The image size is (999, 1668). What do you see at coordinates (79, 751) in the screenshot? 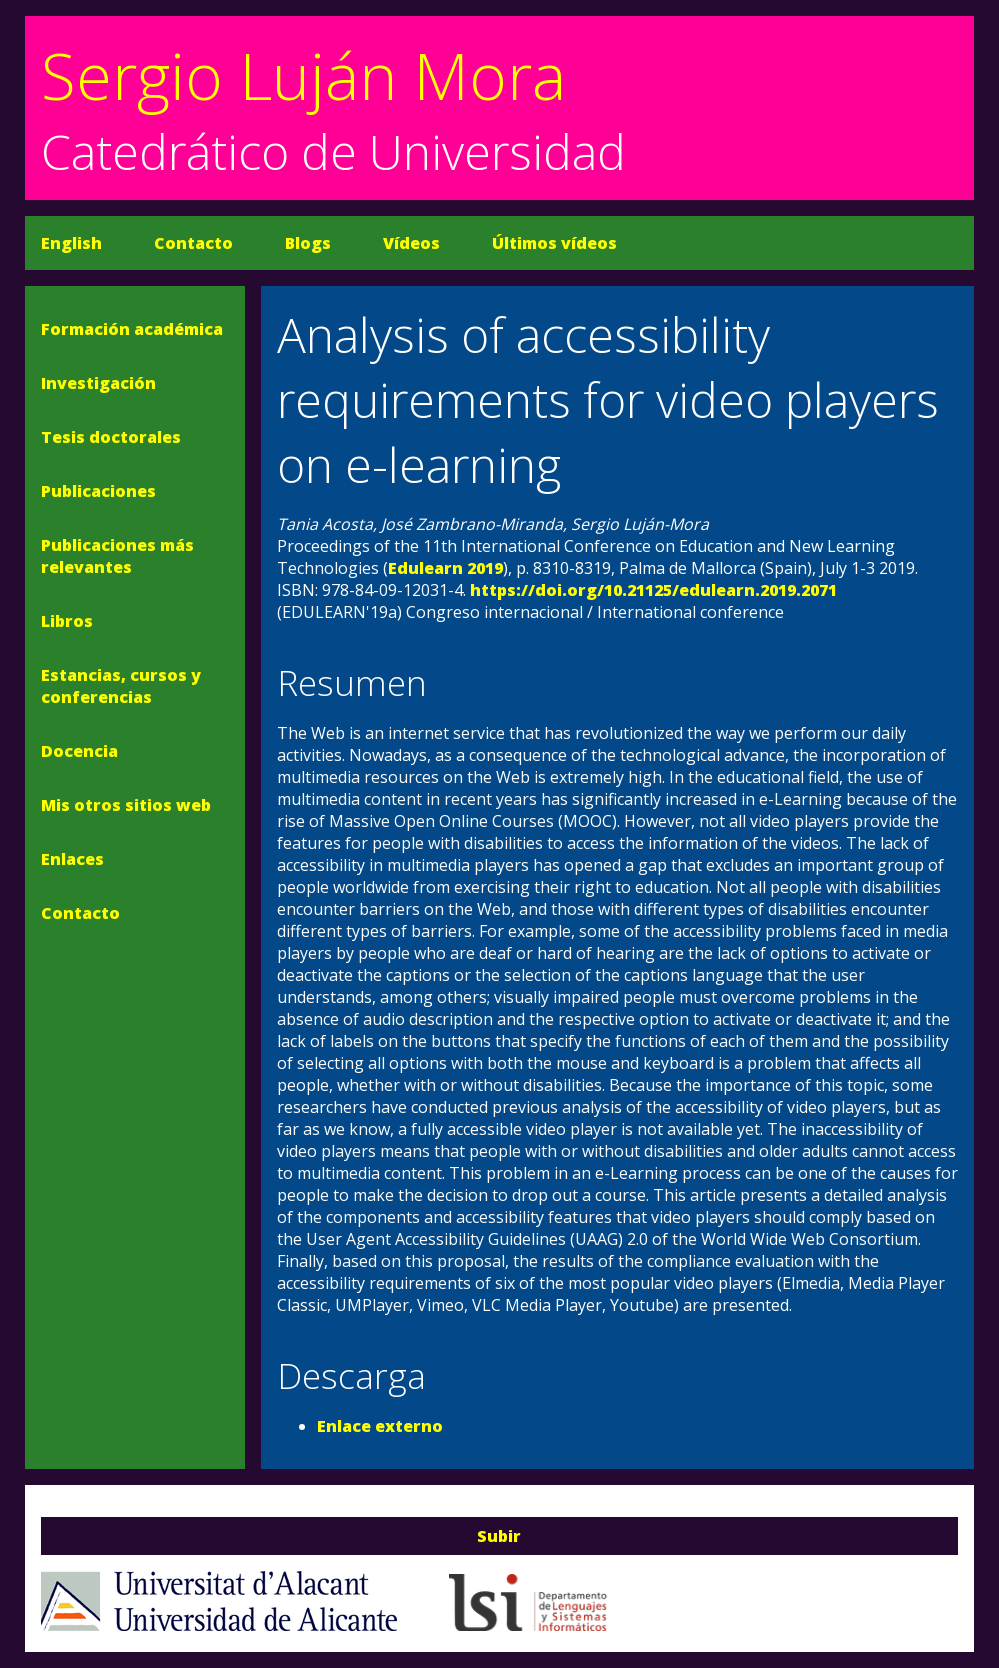
I see `Docencia` at bounding box center [79, 751].